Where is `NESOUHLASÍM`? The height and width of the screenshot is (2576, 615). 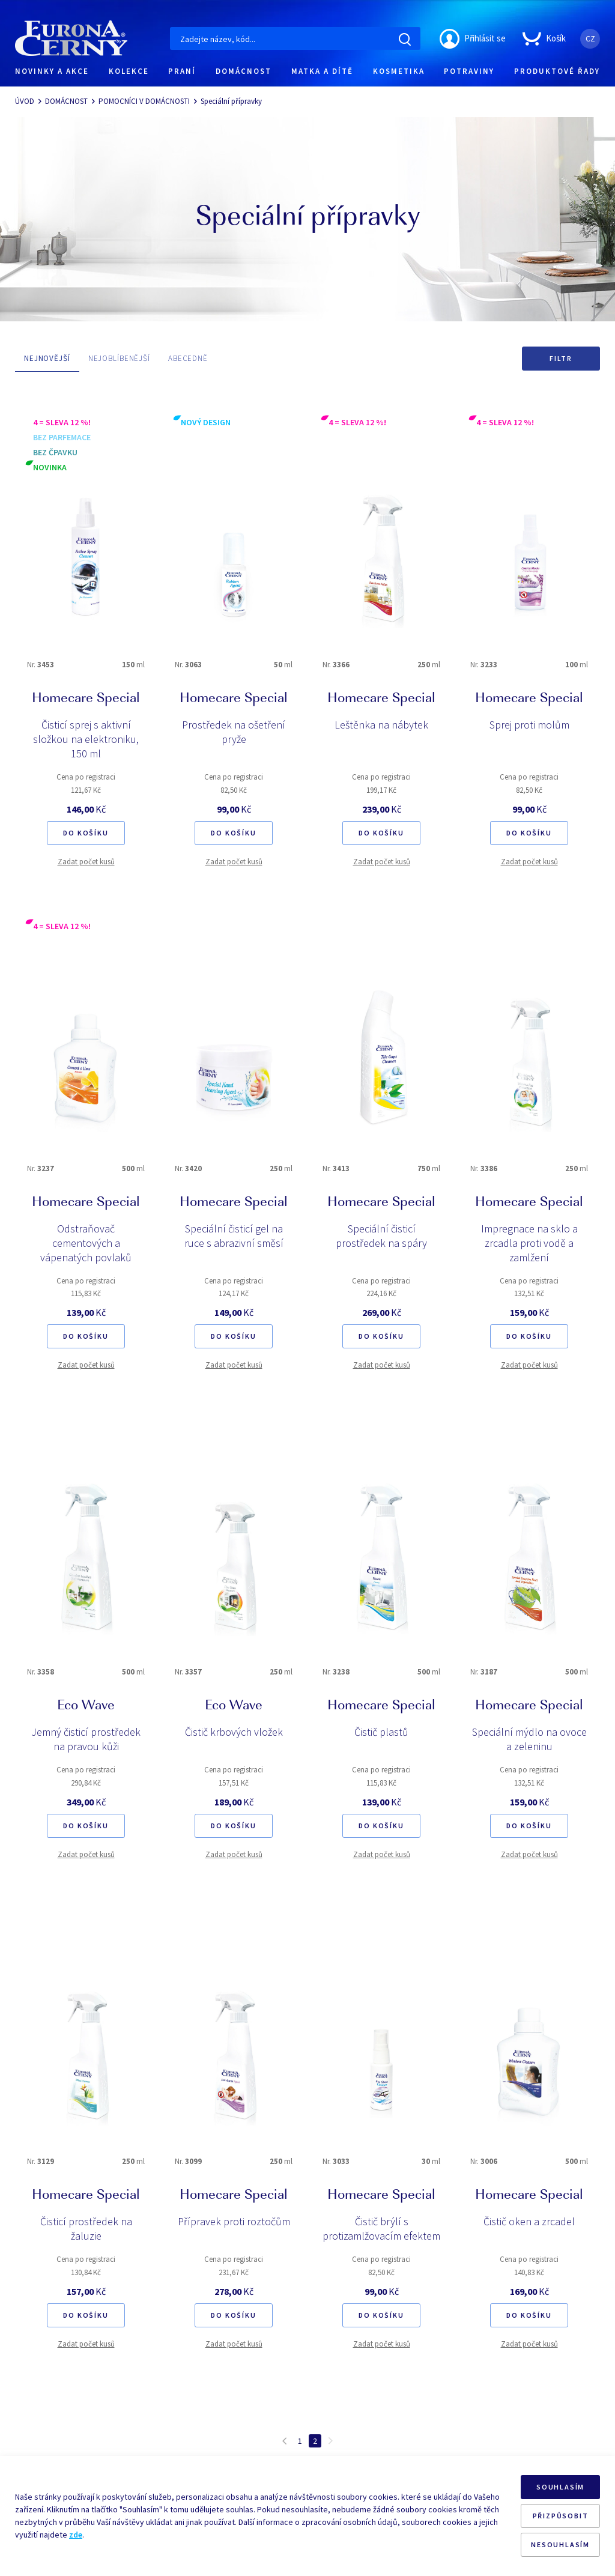
NESOUHLASÍM is located at coordinates (560, 2544).